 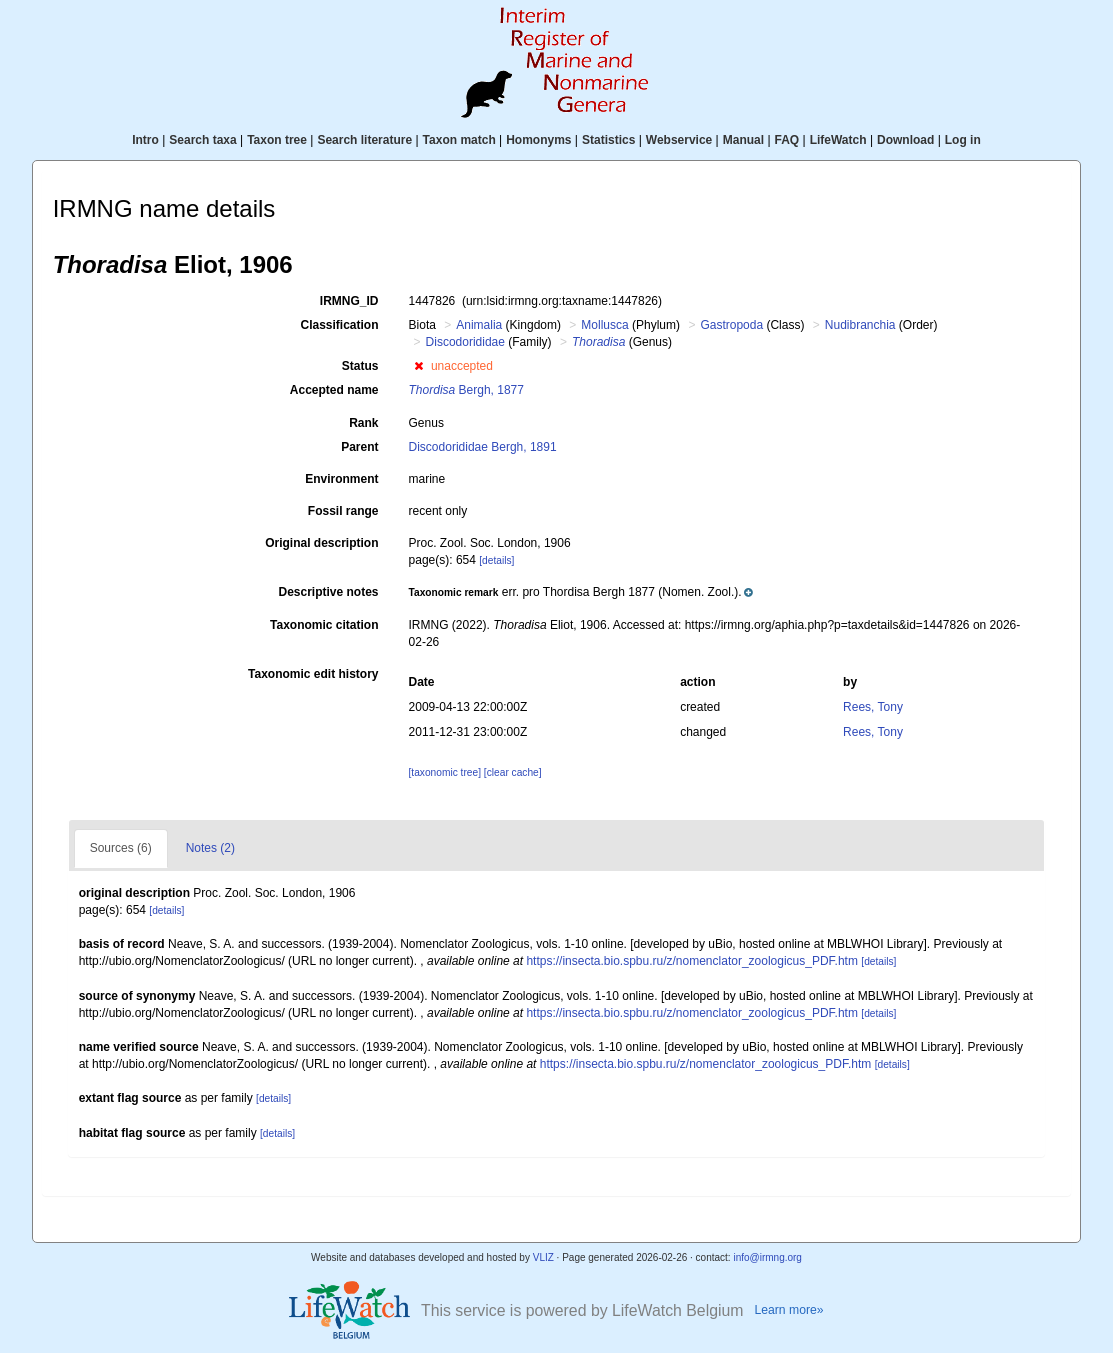 What do you see at coordinates (538, 140) in the screenshot?
I see `Homonyms` at bounding box center [538, 140].